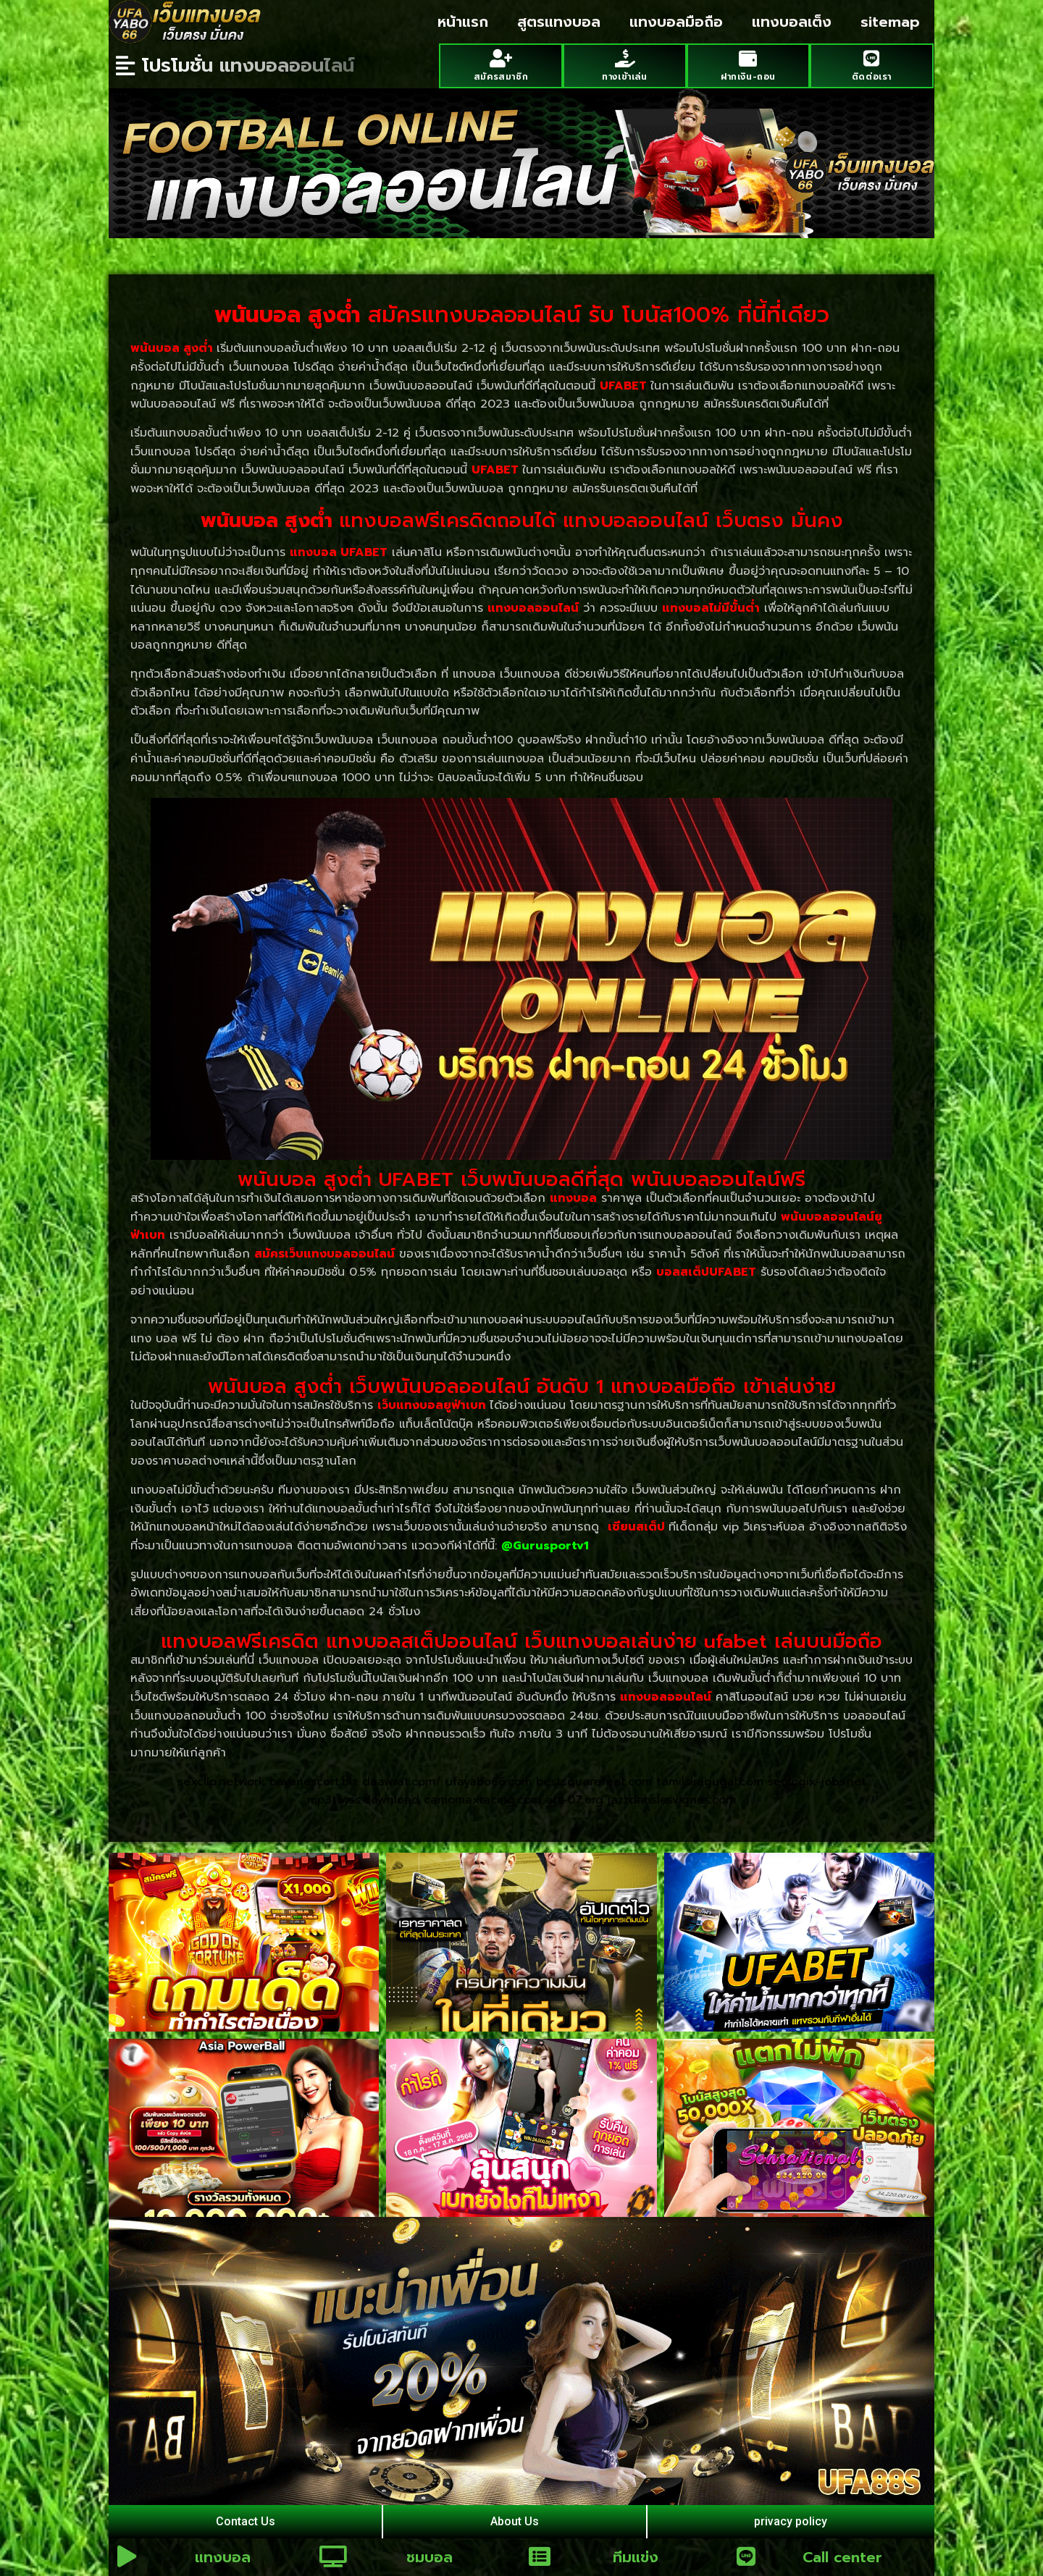 The image size is (1043, 2576). Describe the element at coordinates (313, 1781) in the screenshot. I see `bayanescort.biz` at that location.